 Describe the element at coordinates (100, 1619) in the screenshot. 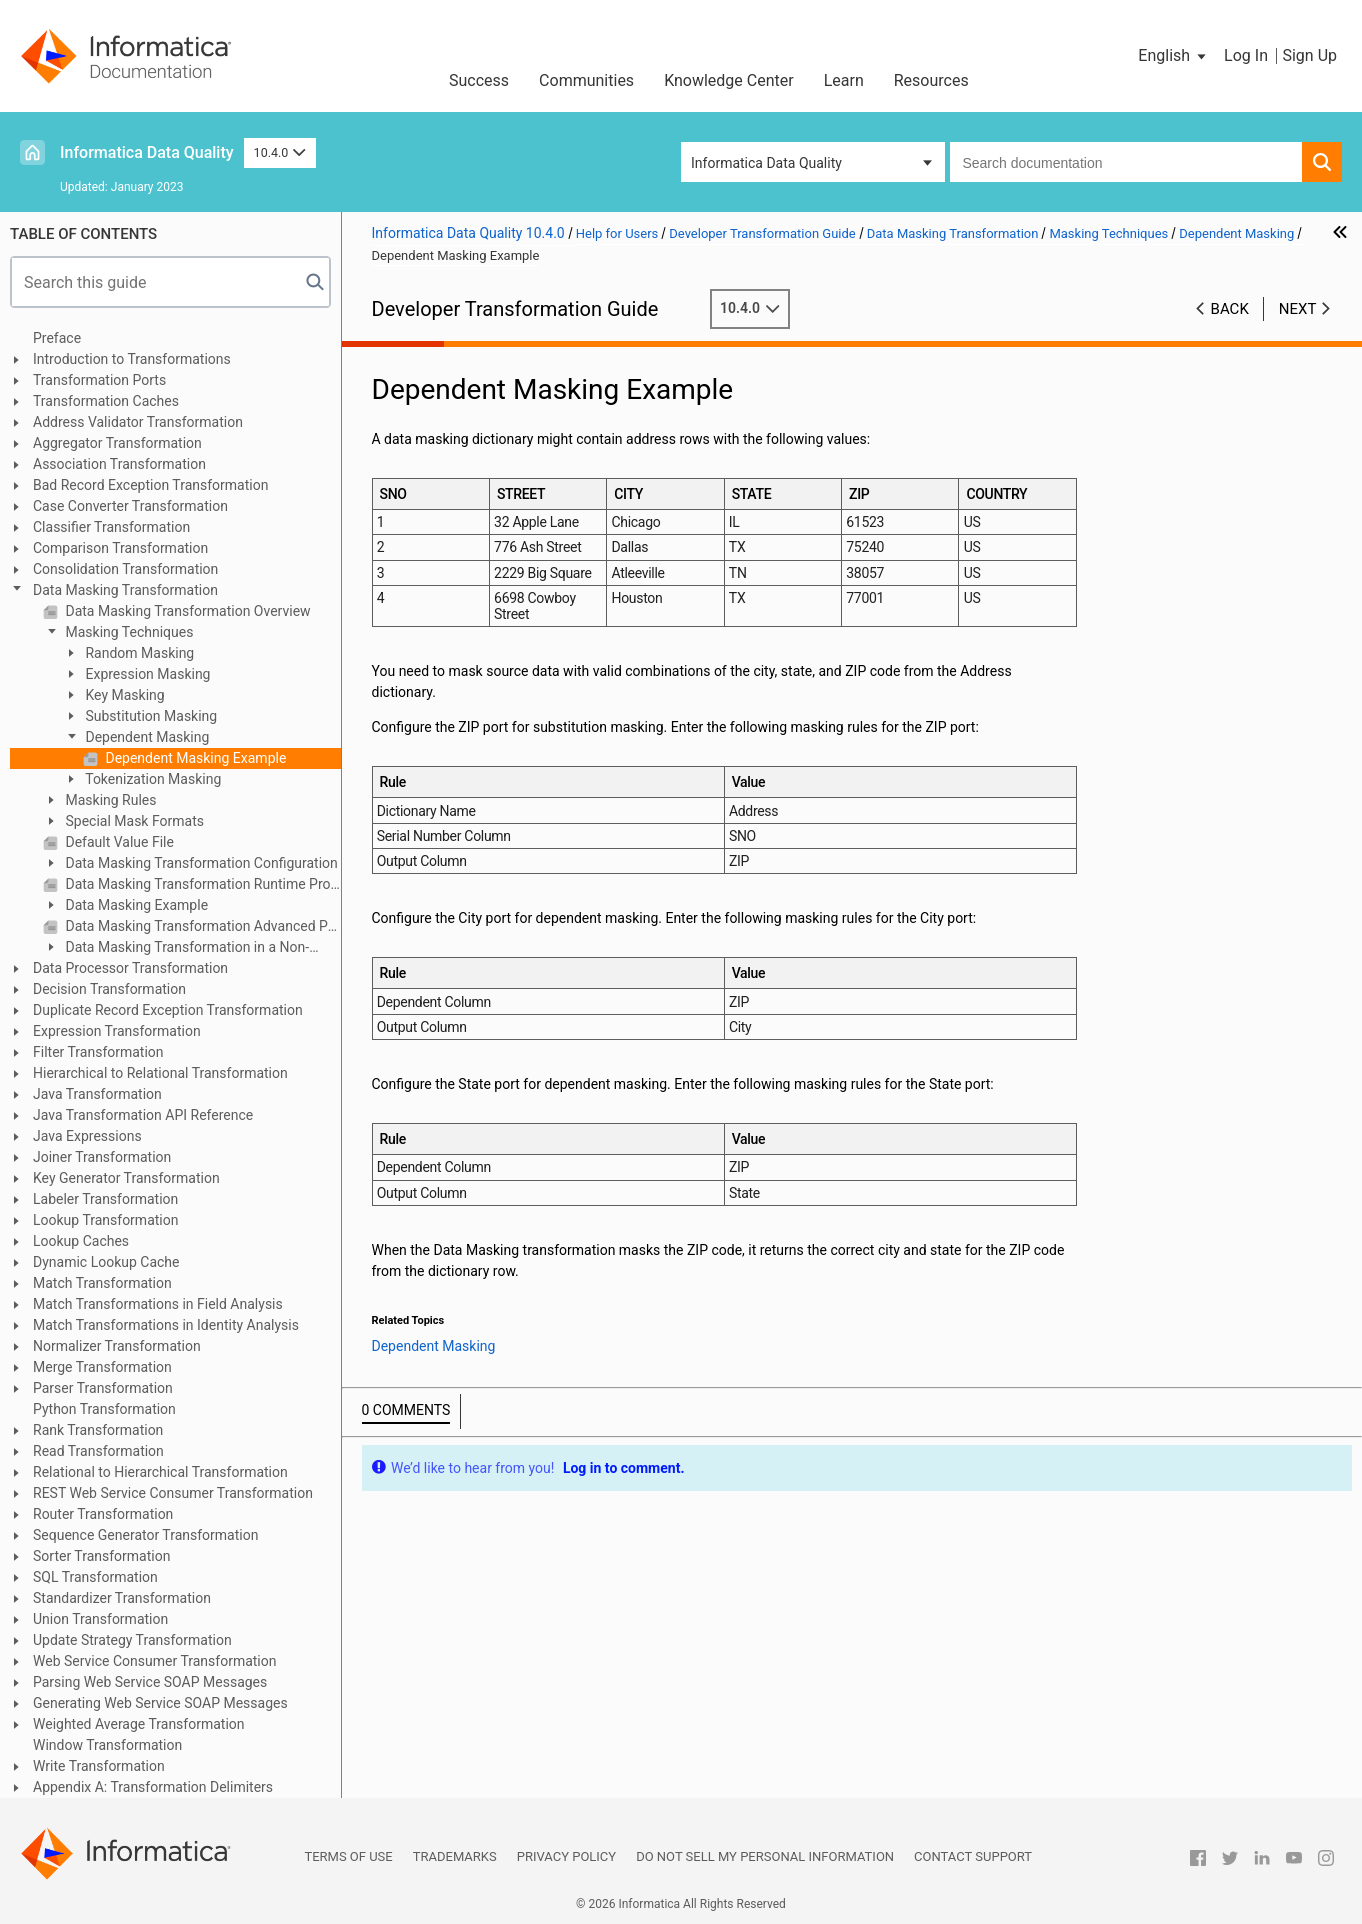

I see `Union Transformation` at that location.